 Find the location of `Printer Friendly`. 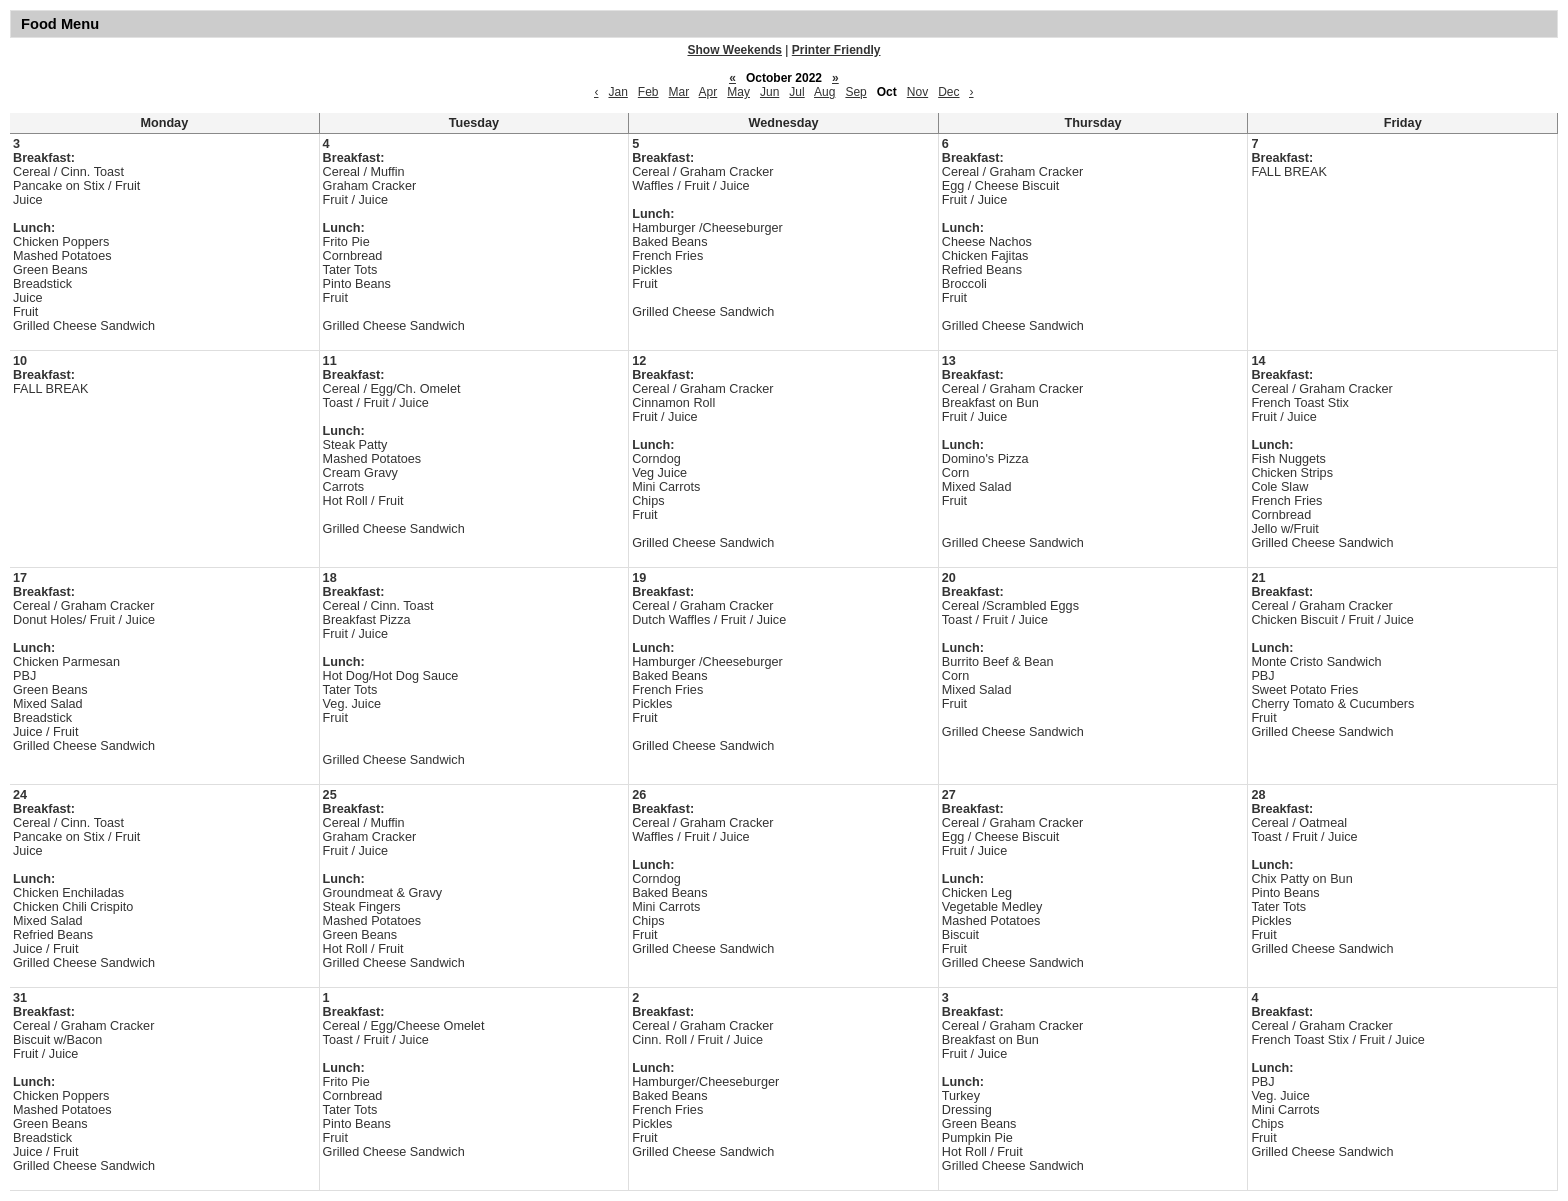

Printer Friendly is located at coordinates (836, 50).